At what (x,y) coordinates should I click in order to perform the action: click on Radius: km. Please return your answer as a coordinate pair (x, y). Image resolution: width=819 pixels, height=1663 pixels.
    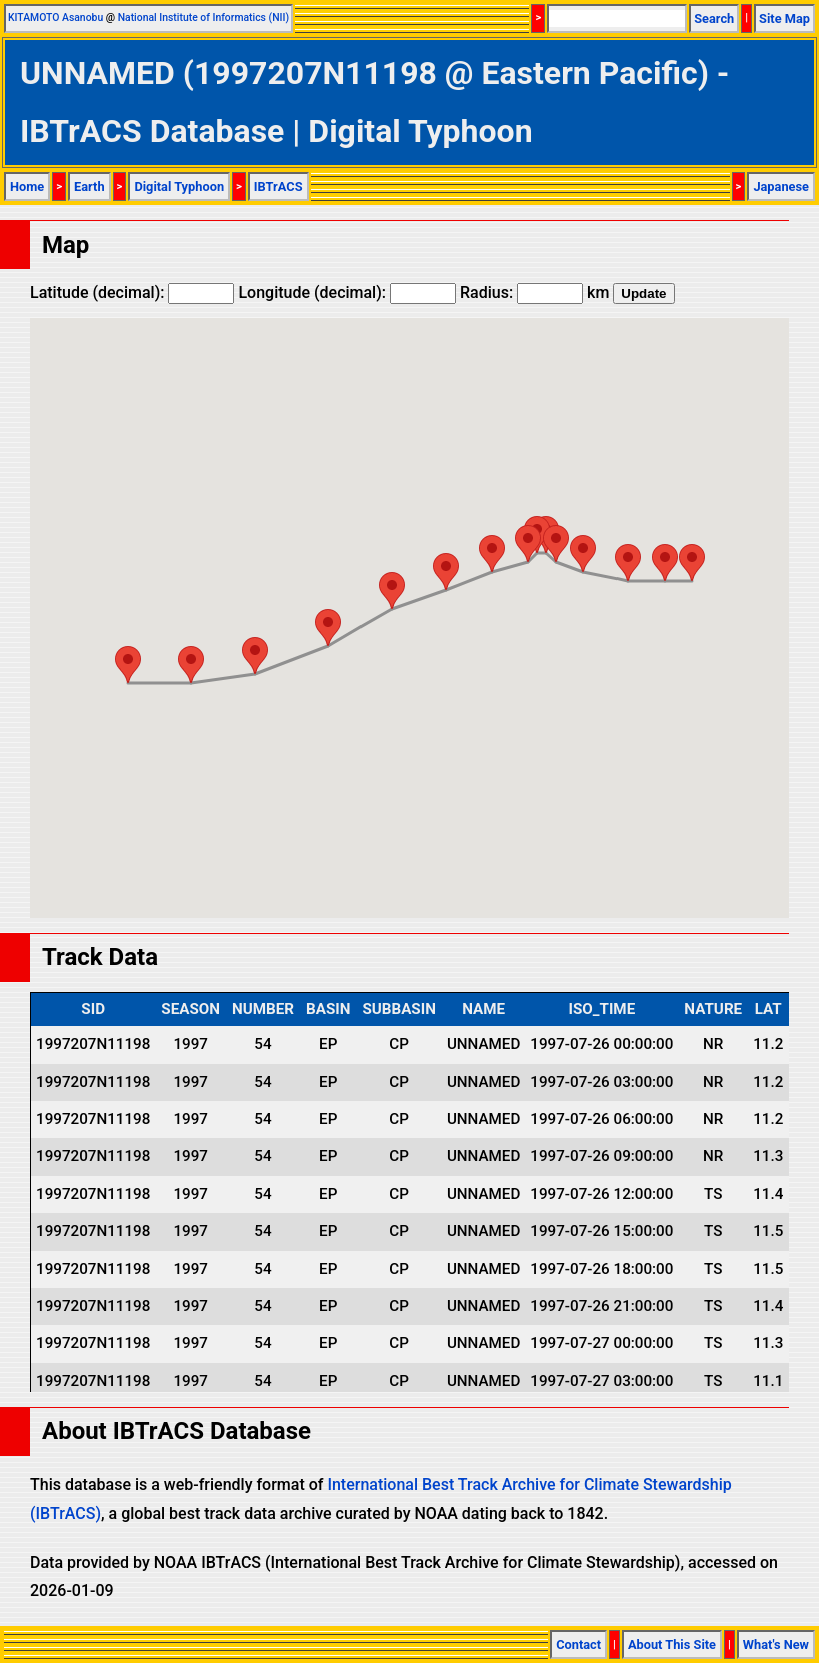
    Looking at the image, I should click on (534, 292).